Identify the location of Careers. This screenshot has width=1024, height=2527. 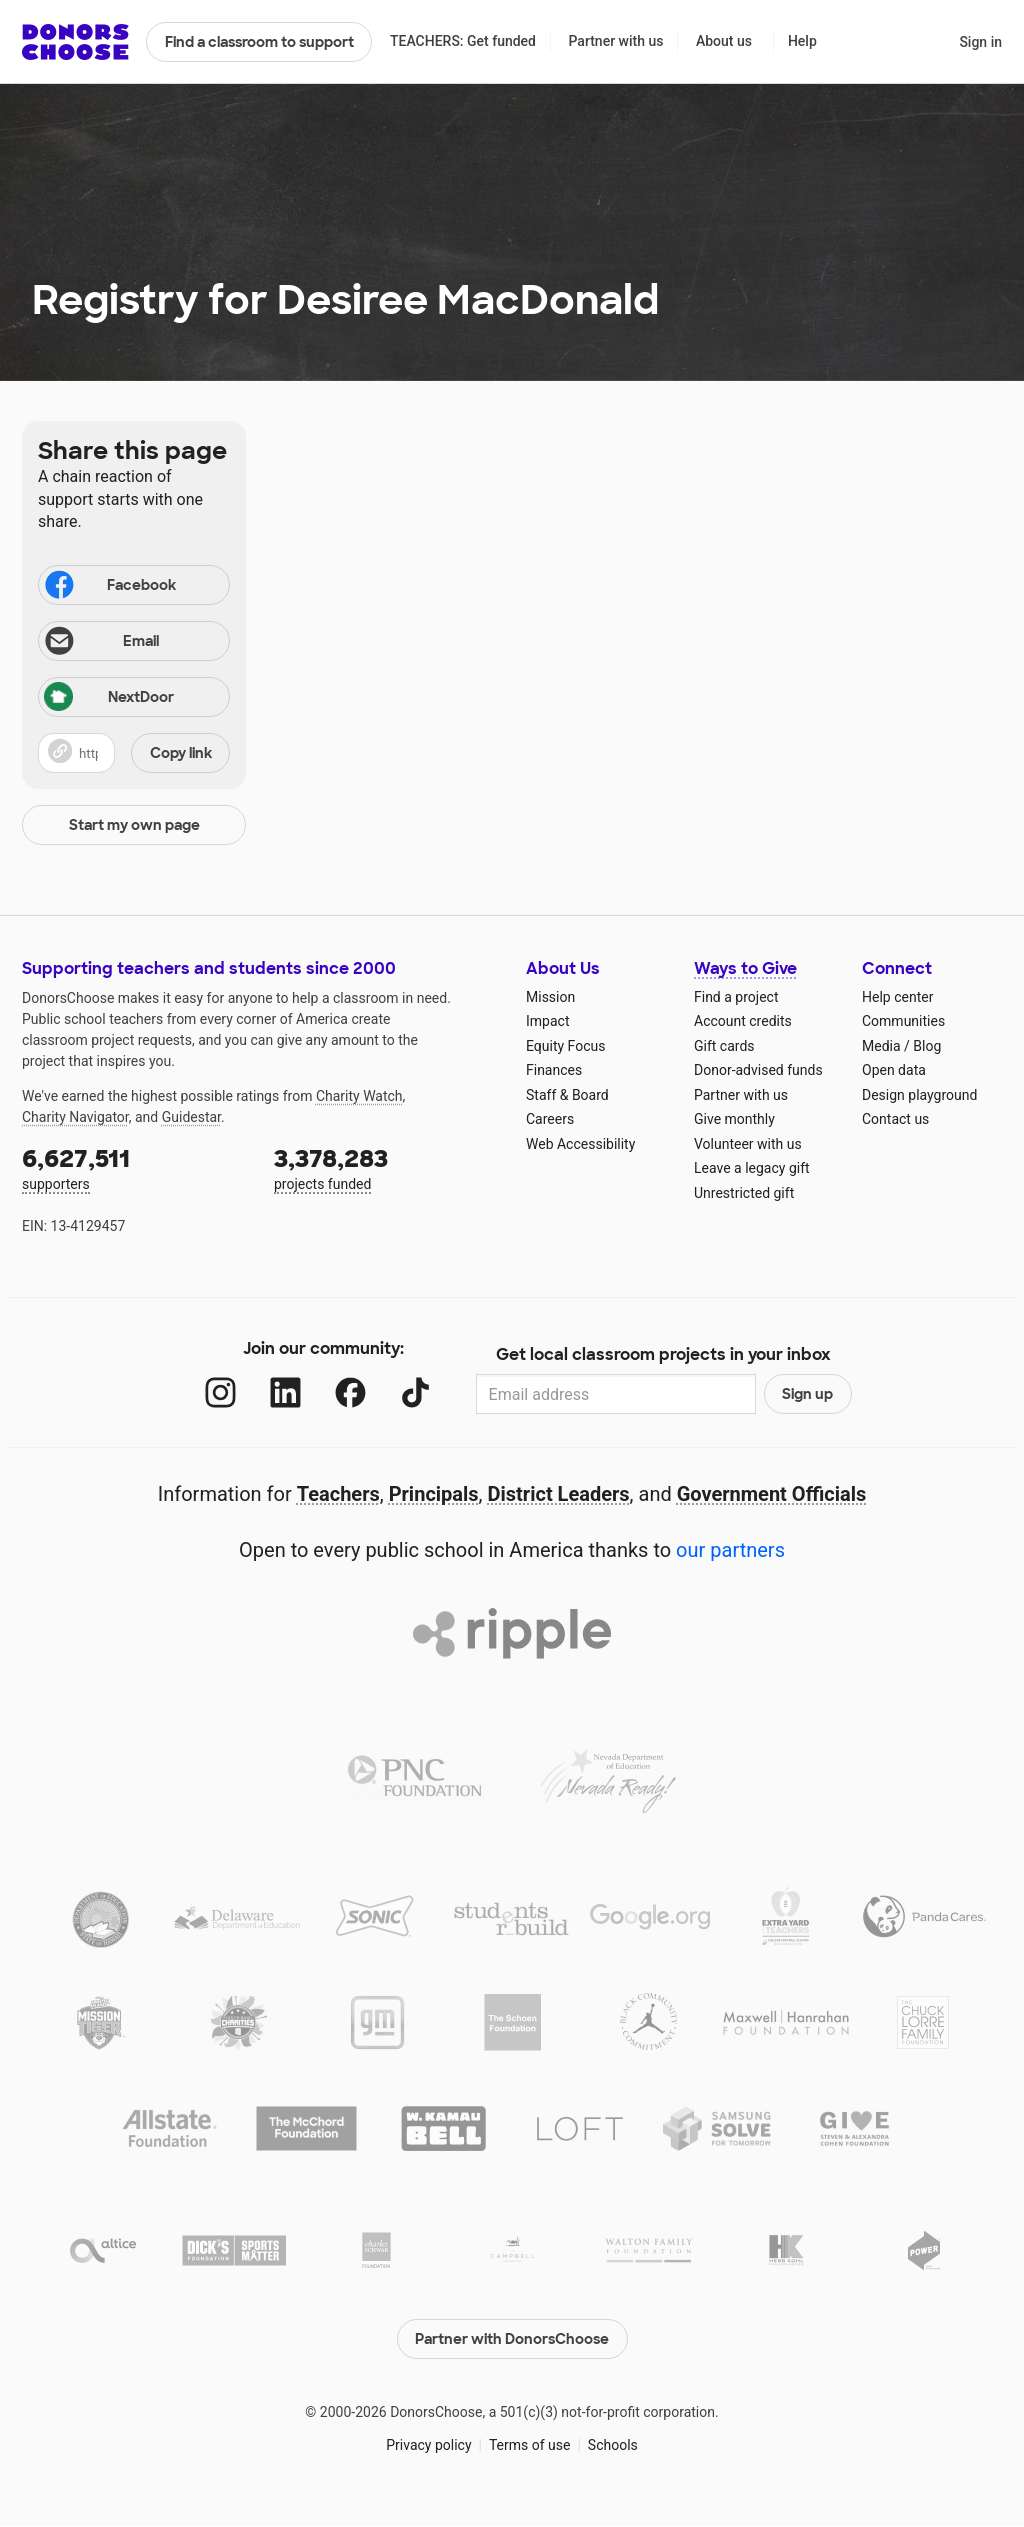
(550, 1119).